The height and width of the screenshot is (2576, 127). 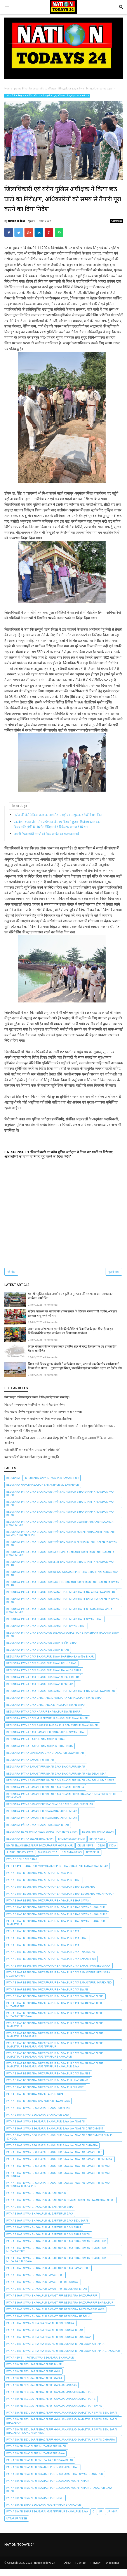 What do you see at coordinates (97, 1845) in the screenshot?
I see `BIHAR NEWS` at bounding box center [97, 1845].